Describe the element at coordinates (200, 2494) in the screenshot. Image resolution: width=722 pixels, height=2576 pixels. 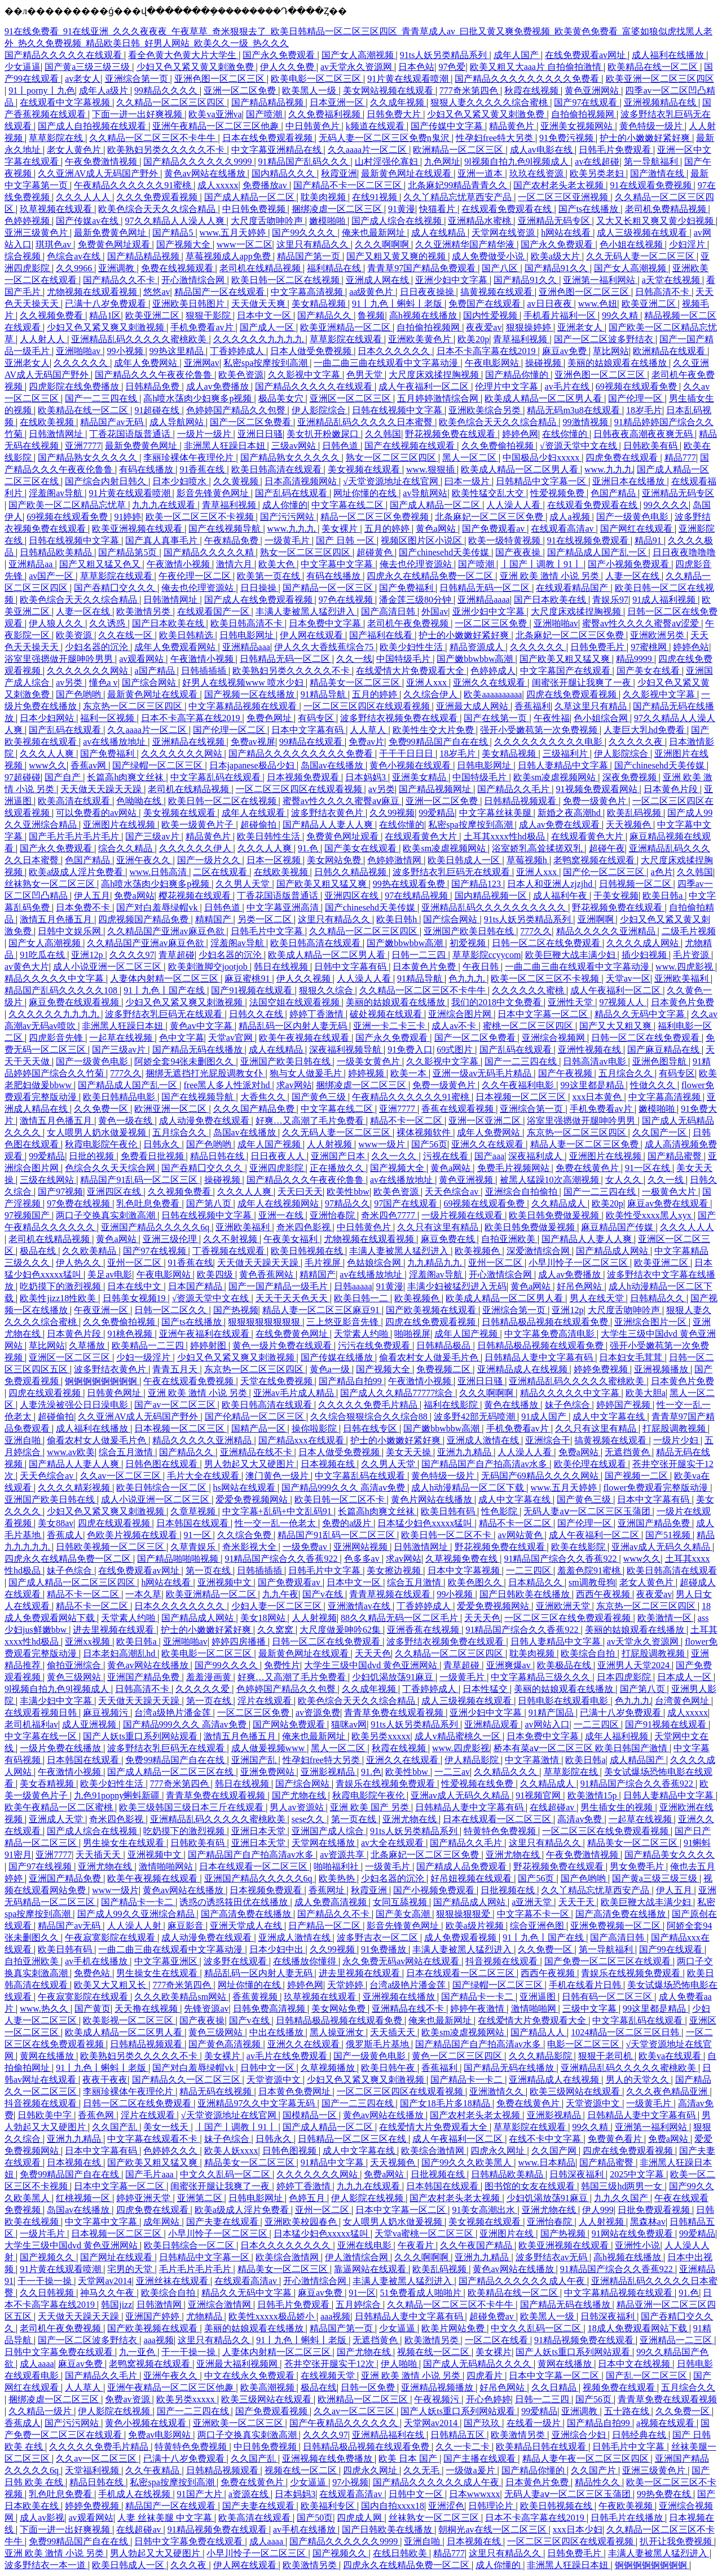
I see `91国产大片` at that location.